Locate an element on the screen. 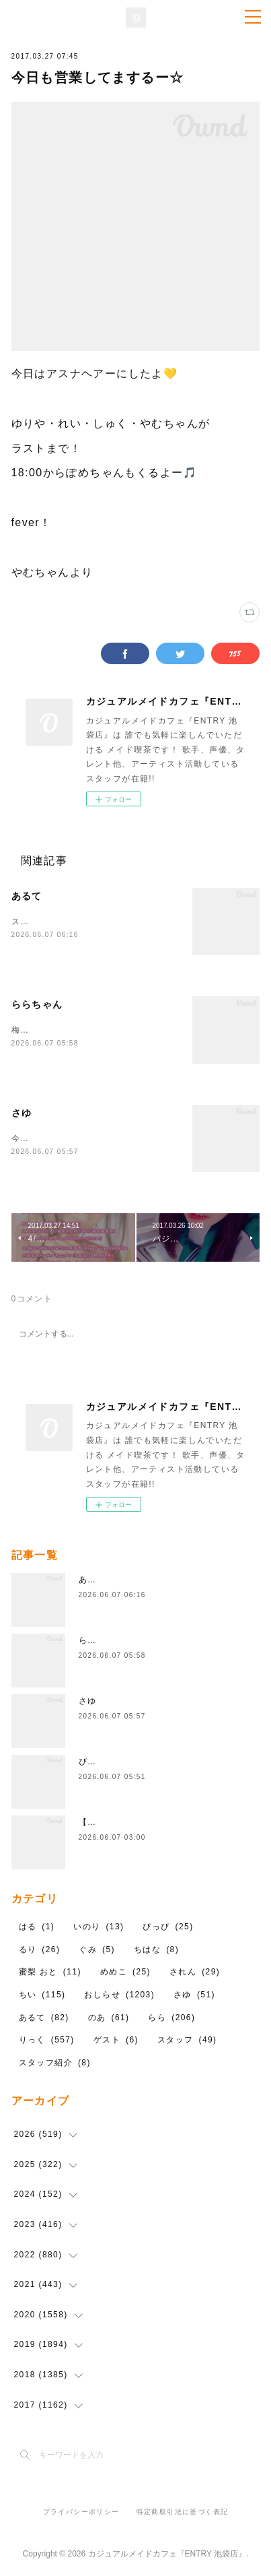  めめこ is located at coordinates (125, 1973).